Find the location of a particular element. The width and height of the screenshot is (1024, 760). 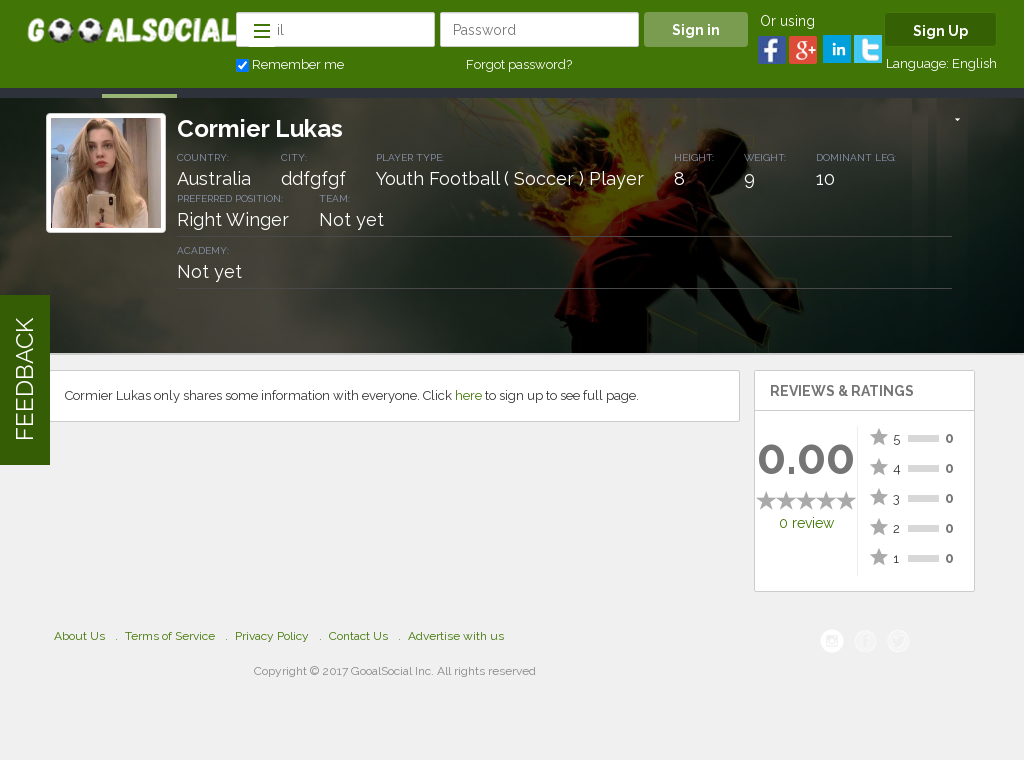

About Us is located at coordinates (79, 636).